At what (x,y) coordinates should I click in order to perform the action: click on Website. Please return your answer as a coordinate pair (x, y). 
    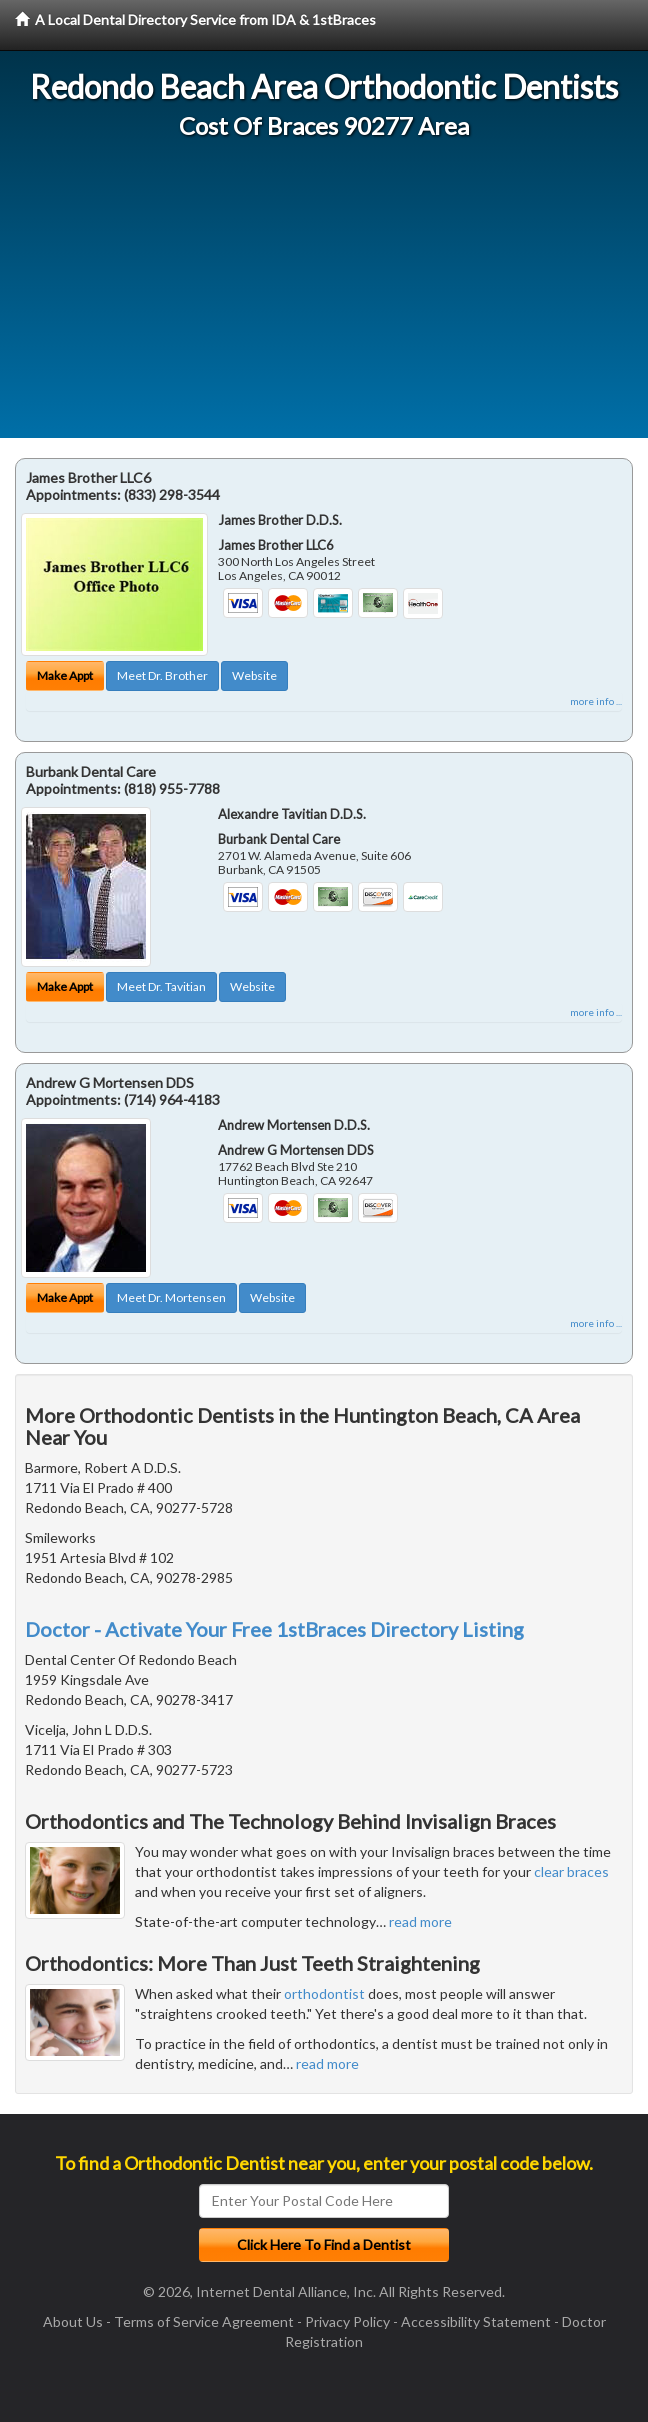
    Looking at the image, I should click on (254, 675).